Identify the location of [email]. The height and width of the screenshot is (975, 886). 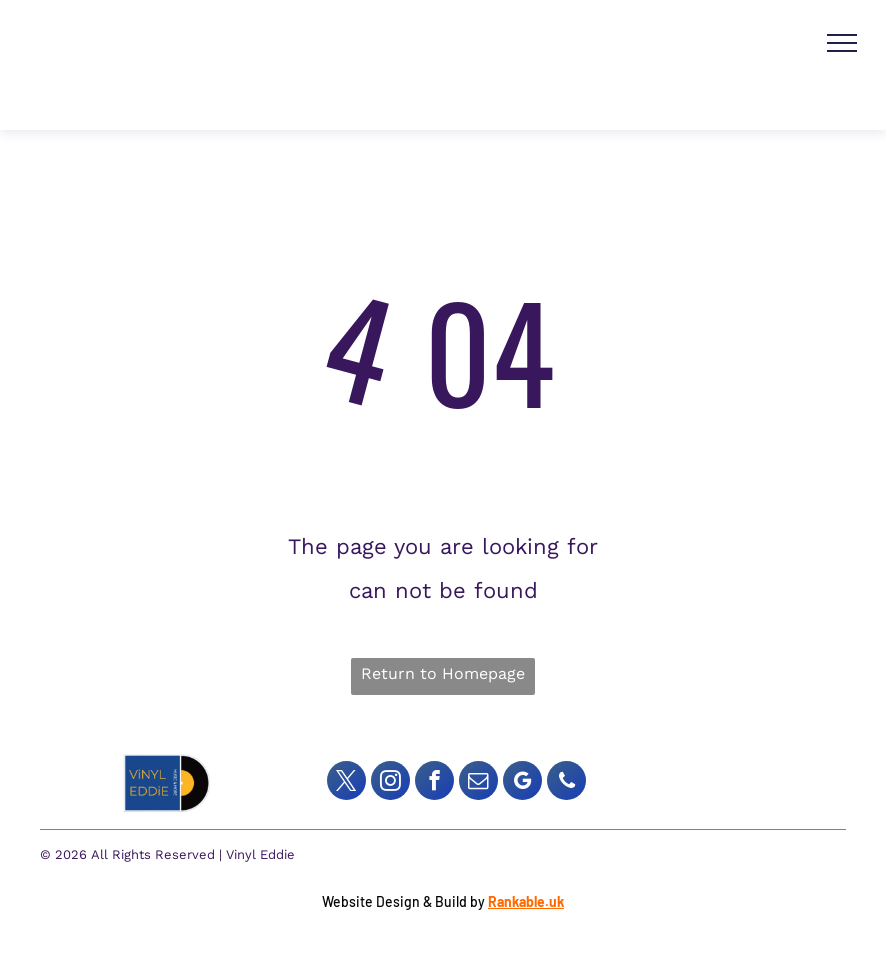
(478, 783).